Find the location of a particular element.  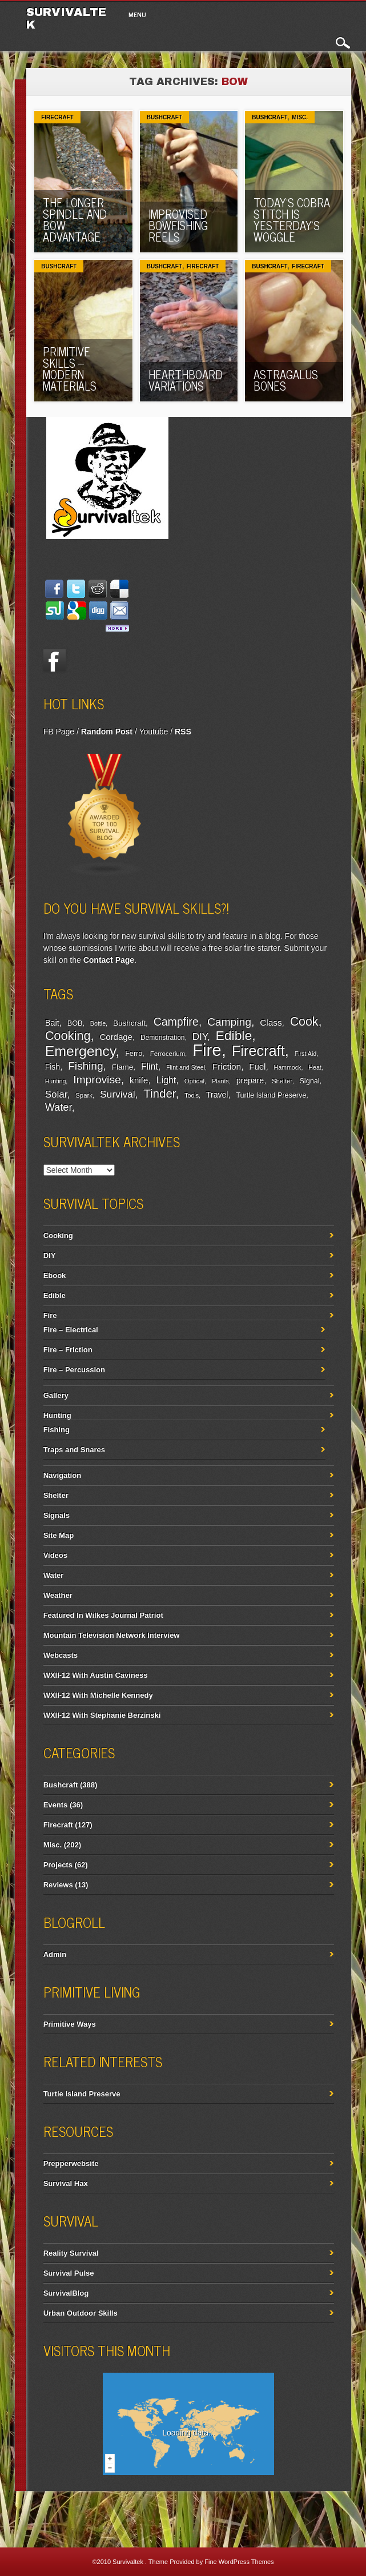

Hunting is located at coordinates (55, 1081).